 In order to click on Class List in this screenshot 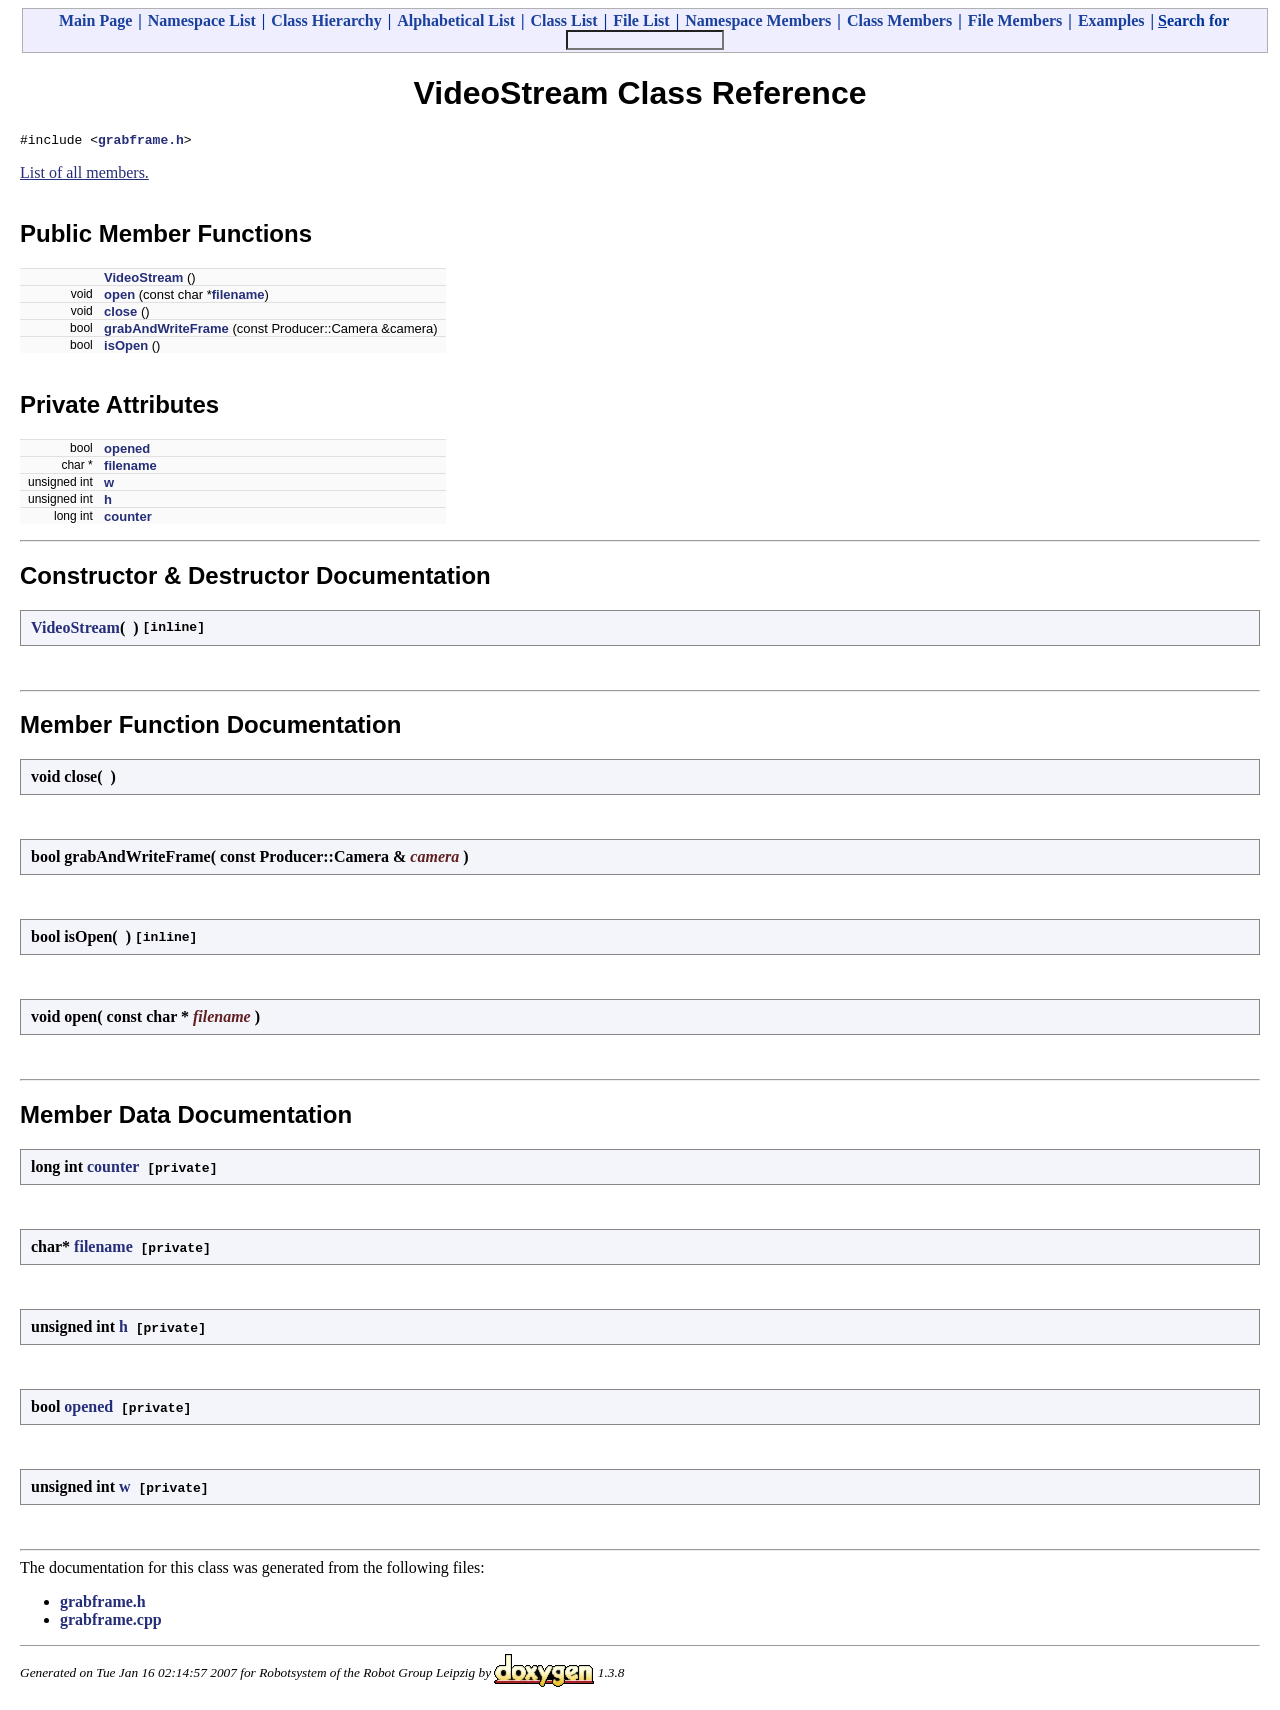, I will do `click(564, 20)`.